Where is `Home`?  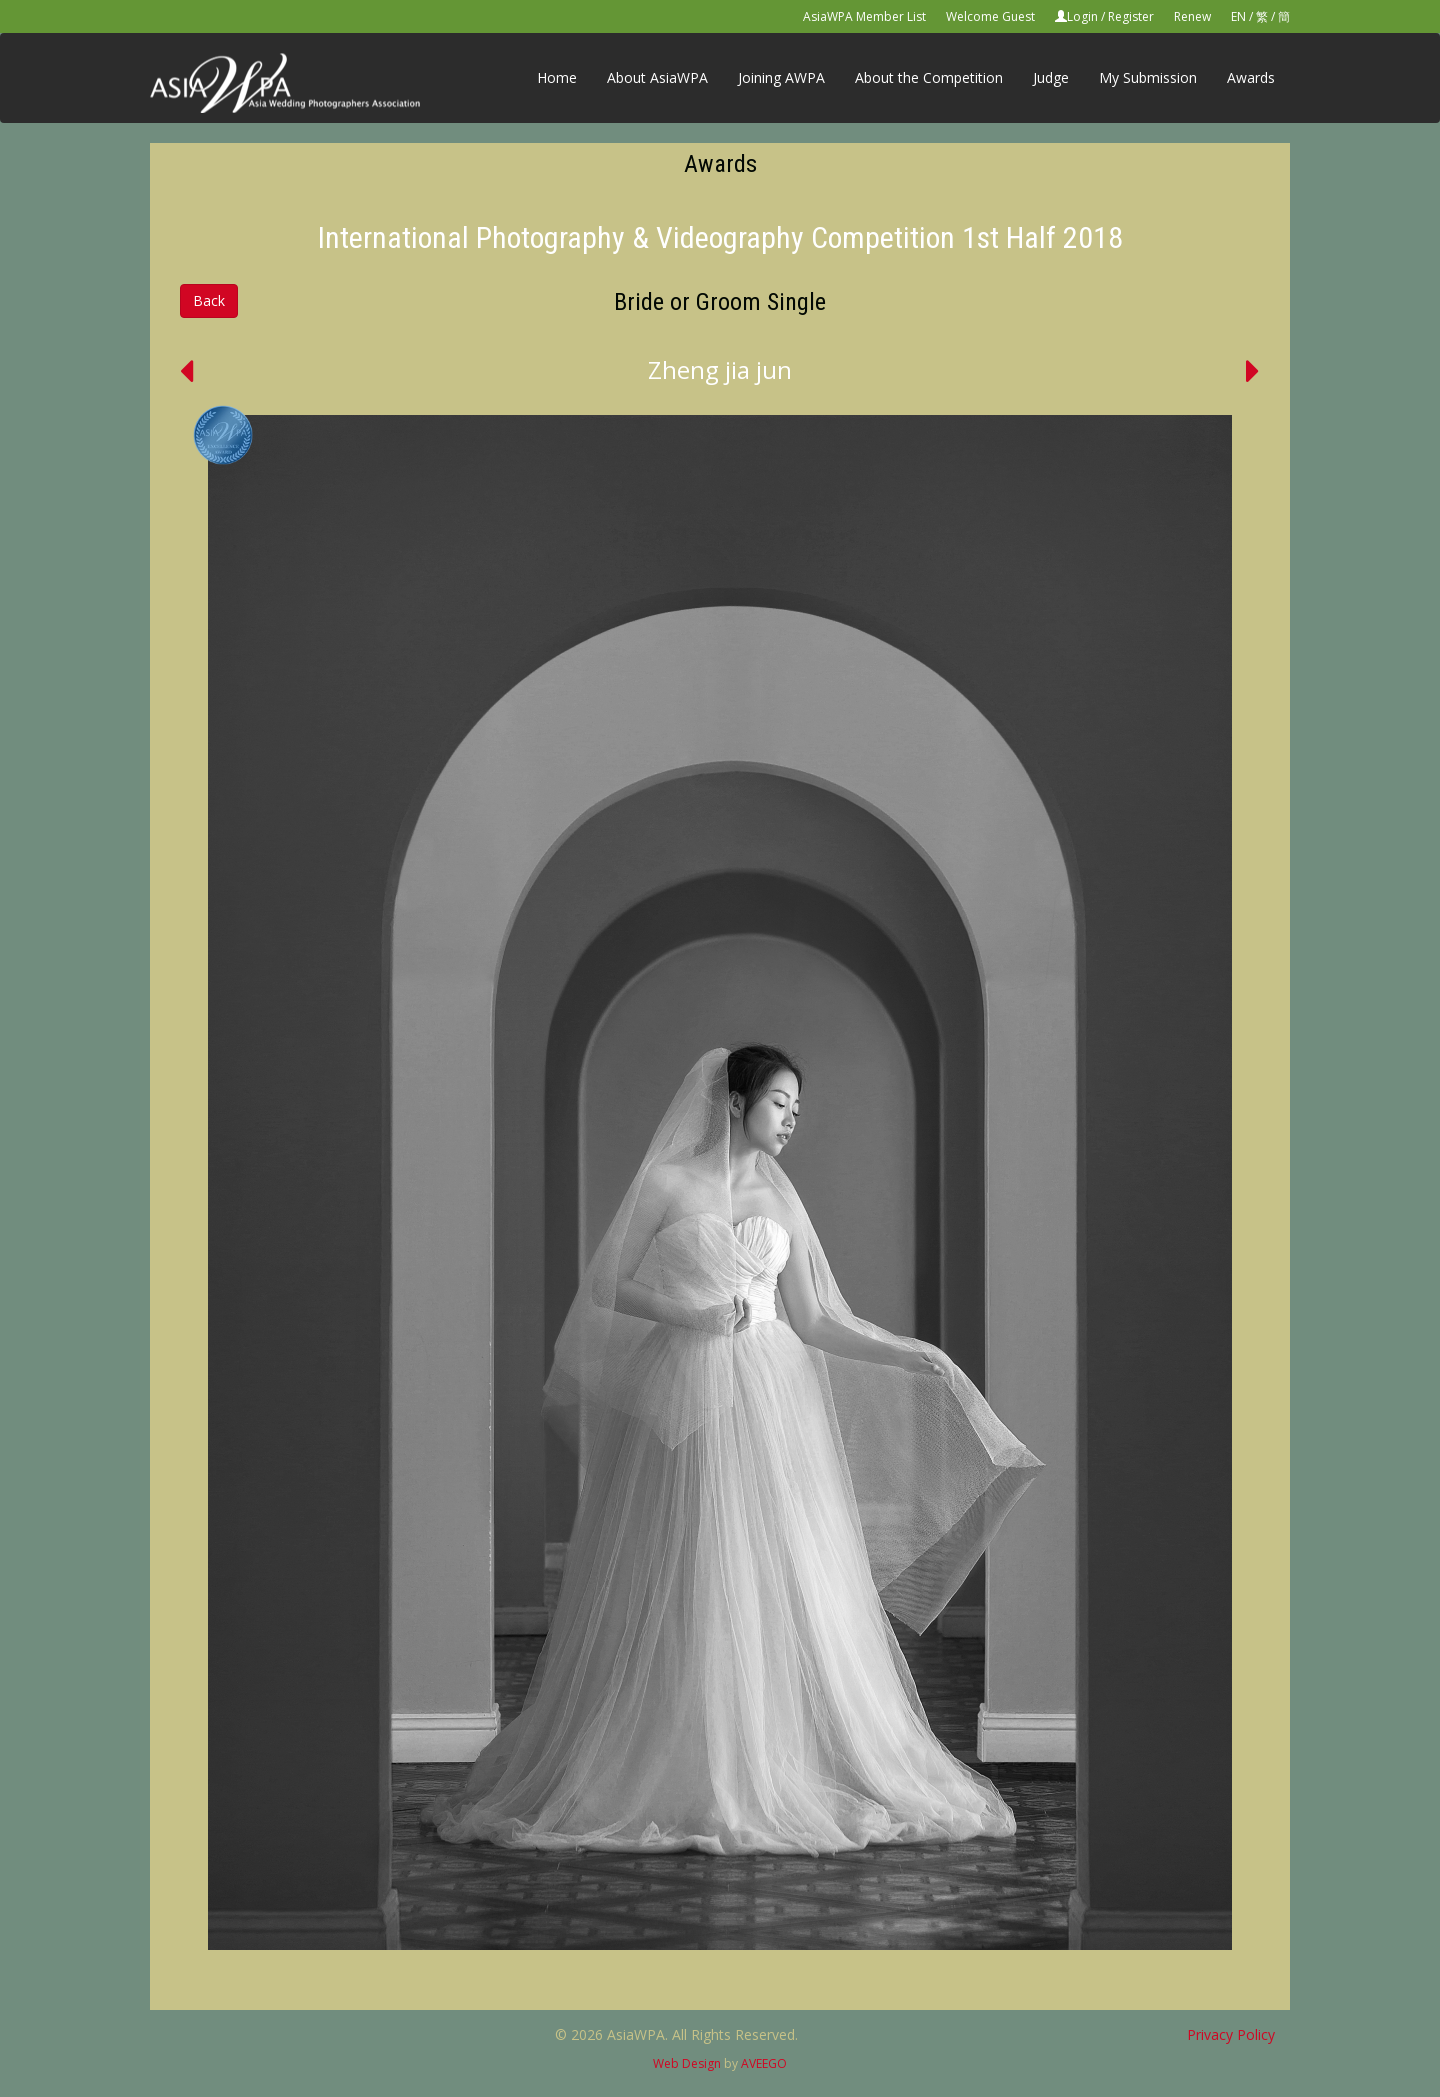
Home is located at coordinates (557, 77).